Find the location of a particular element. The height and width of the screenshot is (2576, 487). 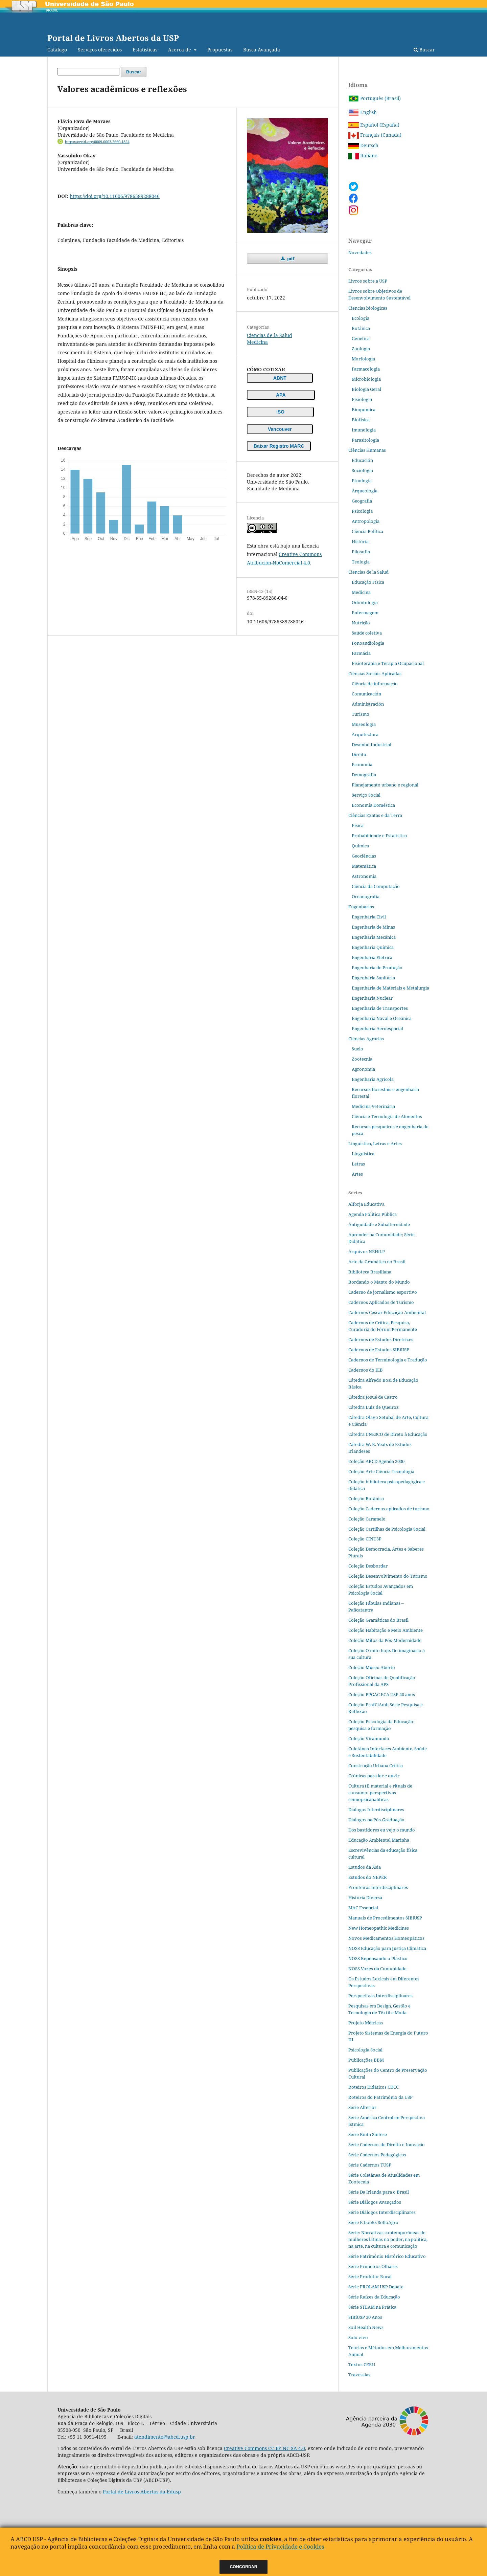

NOSS Vozes da Comunidade is located at coordinates (377, 1969).